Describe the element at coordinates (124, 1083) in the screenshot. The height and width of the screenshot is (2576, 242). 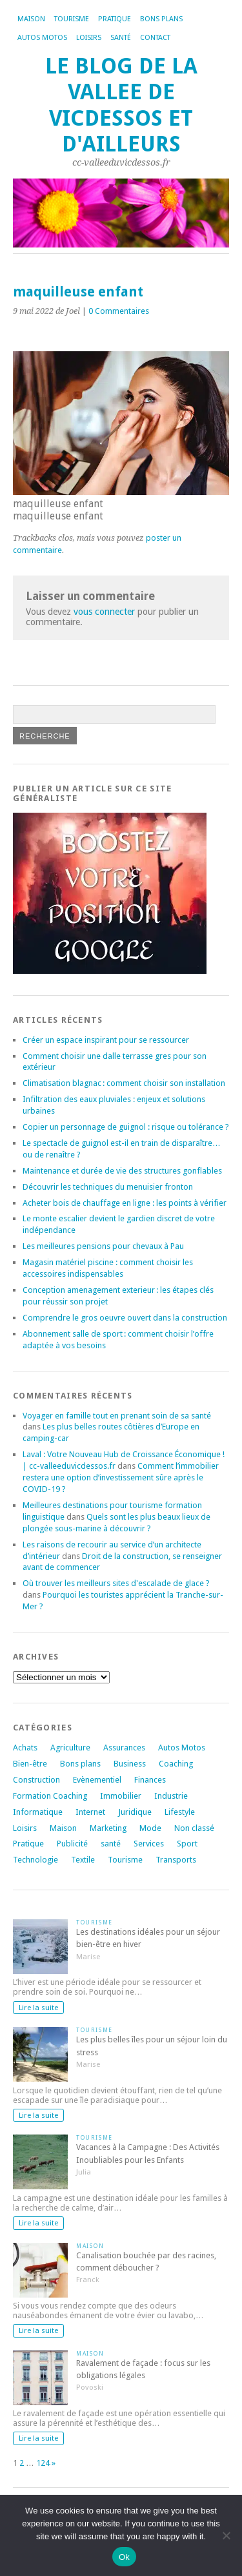
I see `Climatisation blagnac : comment choisir son installation` at that location.